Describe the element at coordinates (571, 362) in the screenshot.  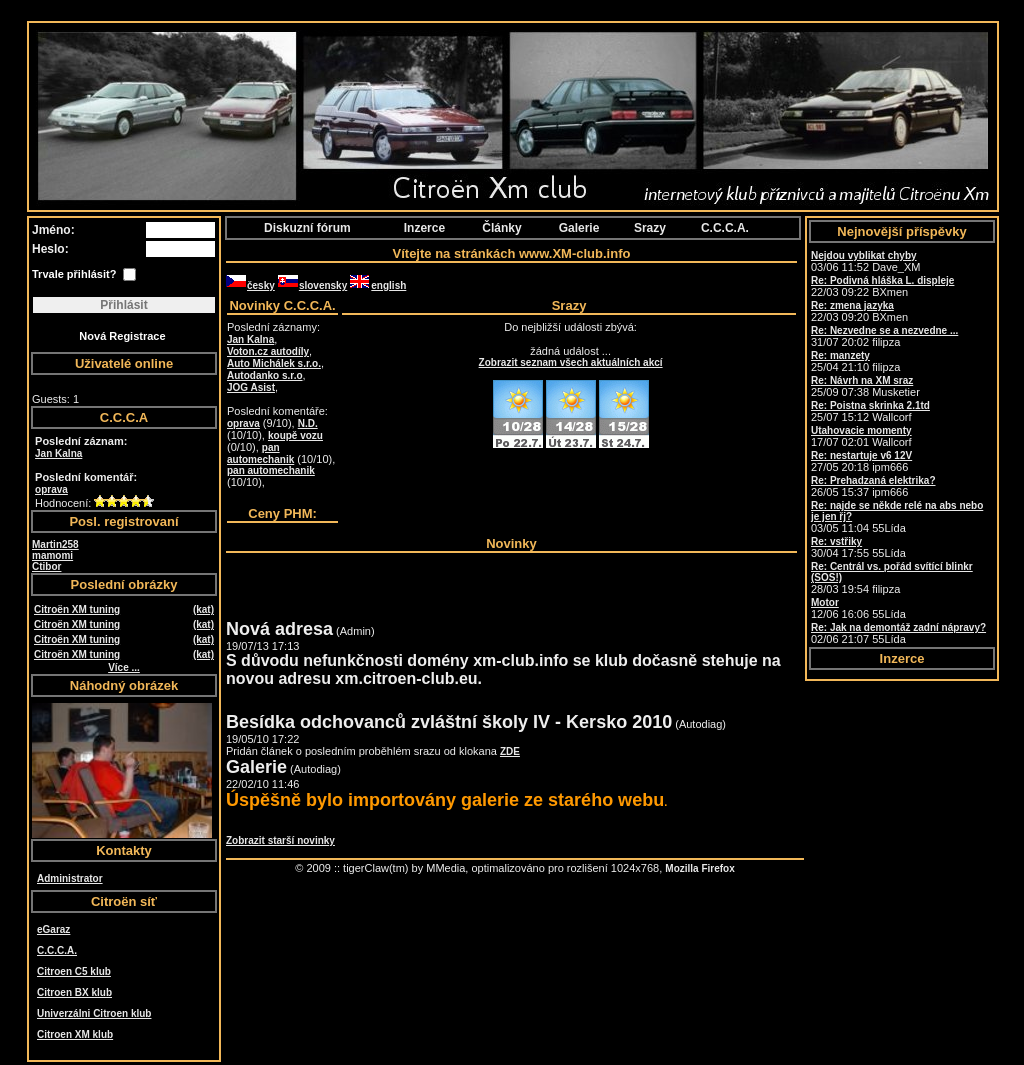
I see `Zobrazit seznam všech aktuálních akcí` at that location.